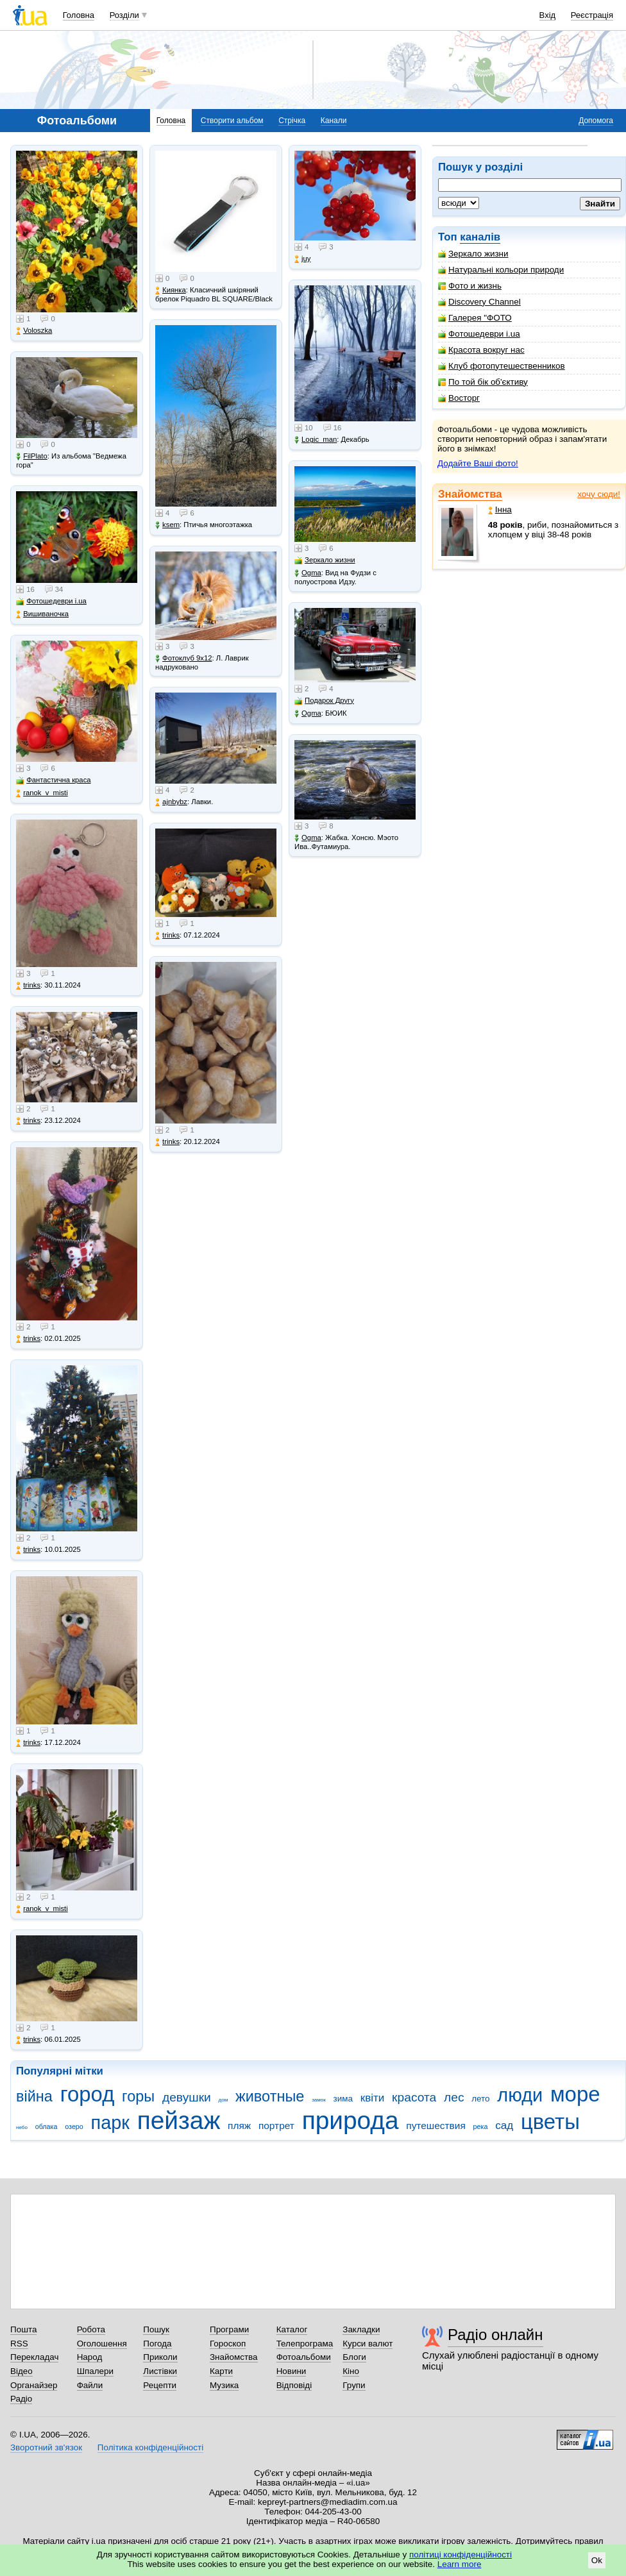 The image size is (626, 2576). What do you see at coordinates (319, 2100) in the screenshot?
I see `замок` at bounding box center [319, 2100].